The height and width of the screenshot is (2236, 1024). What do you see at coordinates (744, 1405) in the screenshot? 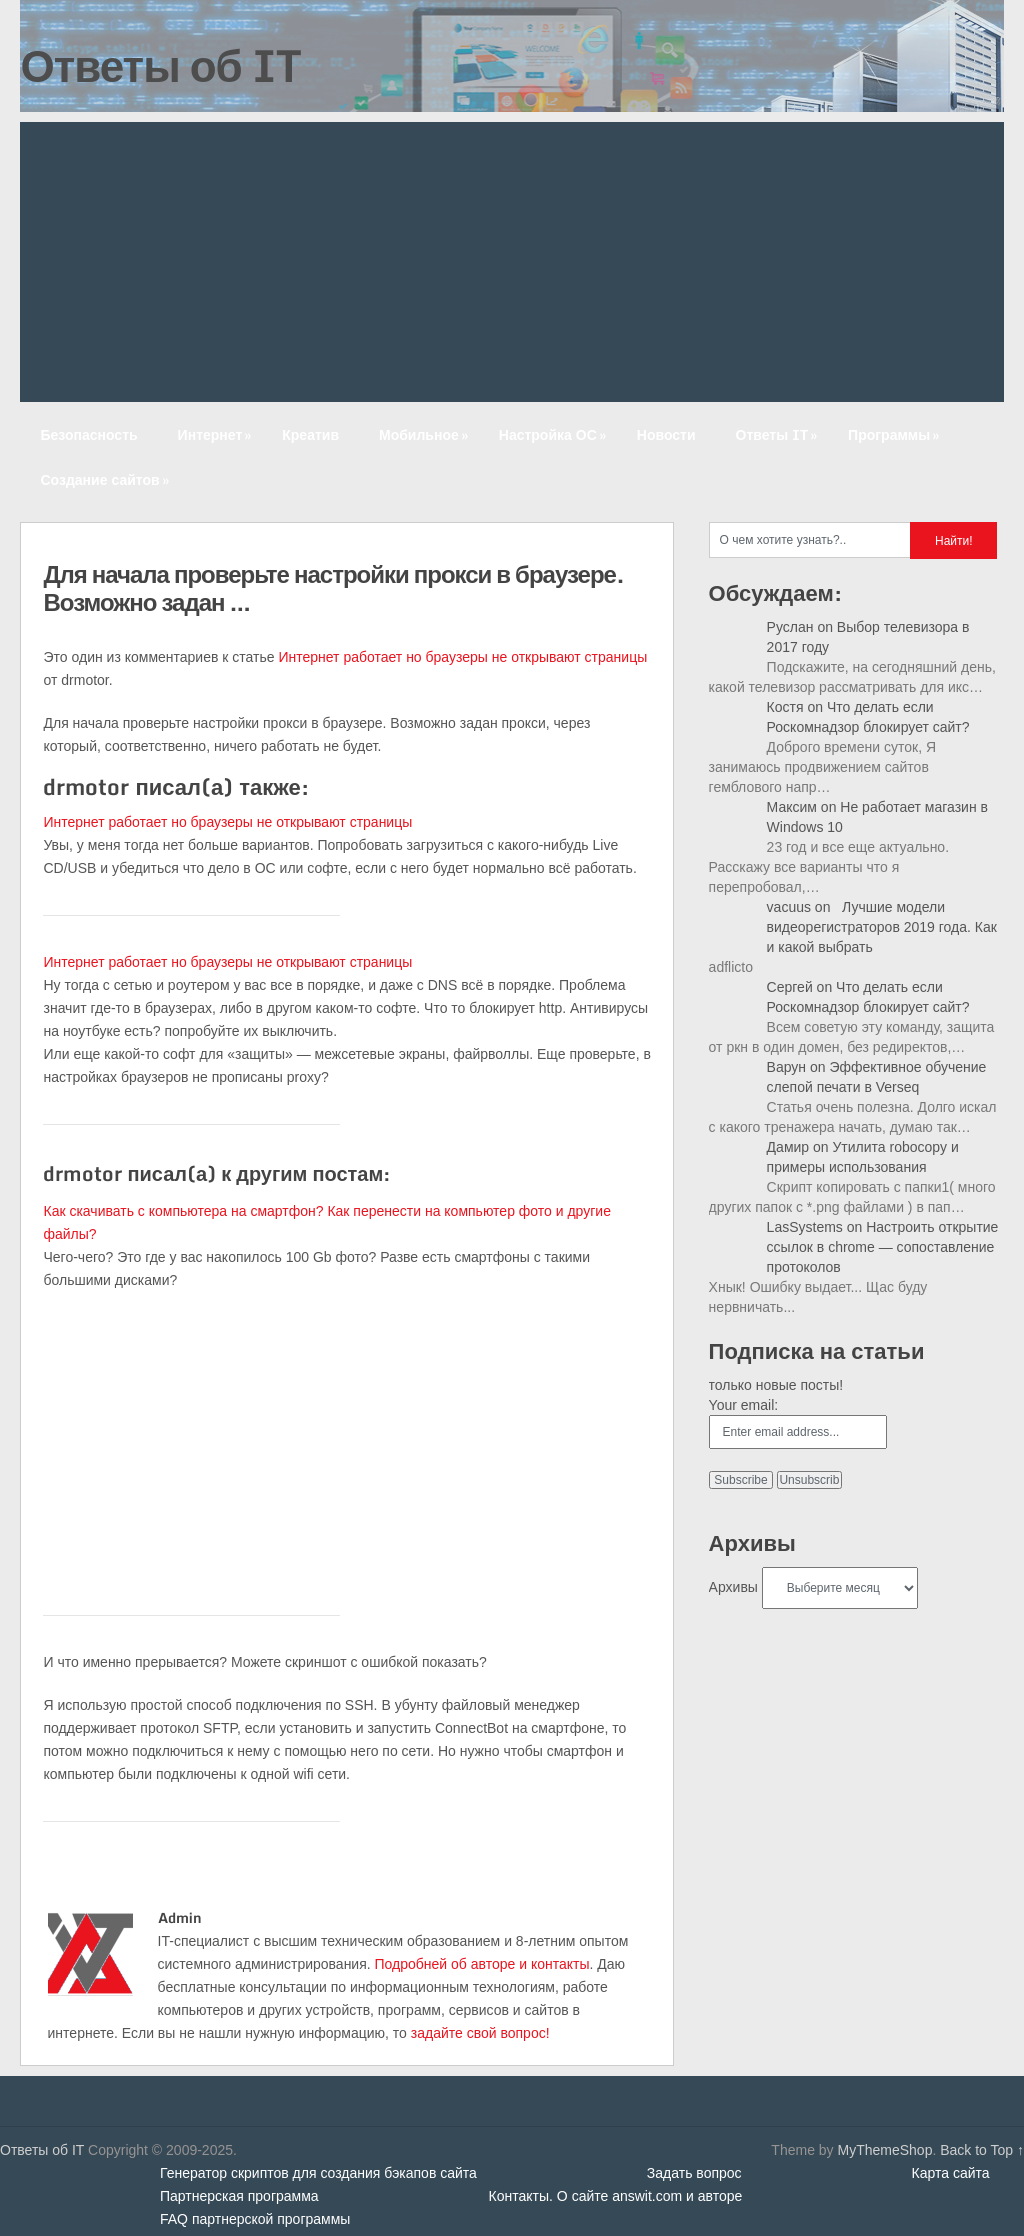
I see `Your email:` at bounding box center [744, 1405].